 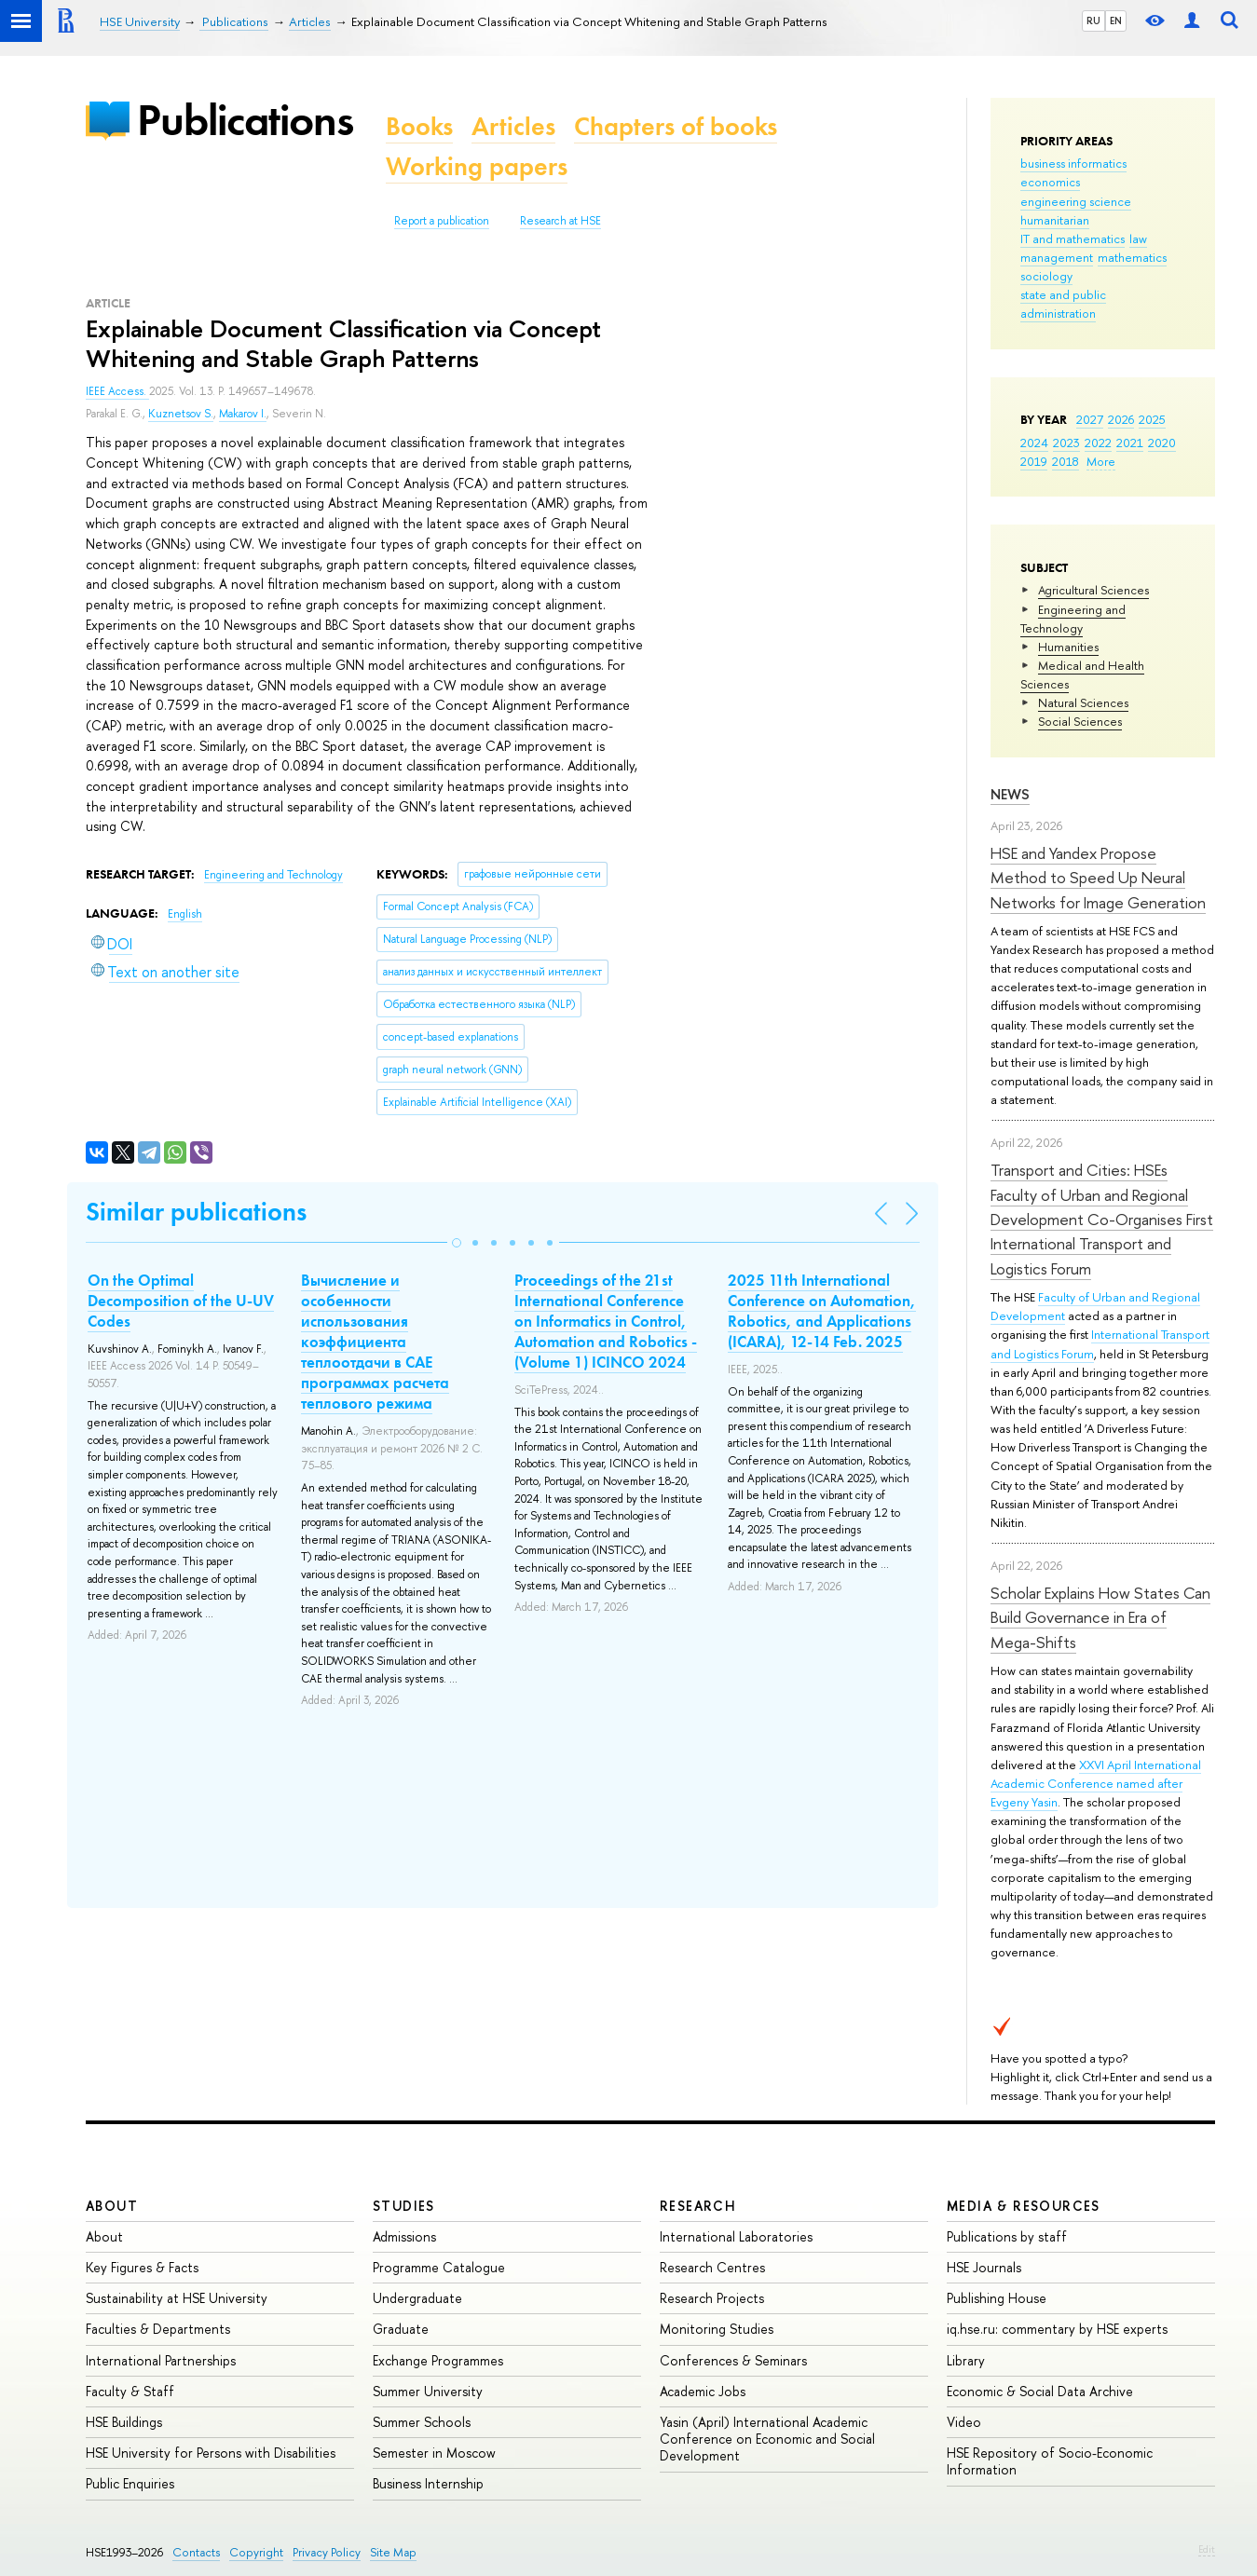 What do you see at coordinates (1121, 419) in the screenshot?
I see `2026` at bounding box center [1121, 419].